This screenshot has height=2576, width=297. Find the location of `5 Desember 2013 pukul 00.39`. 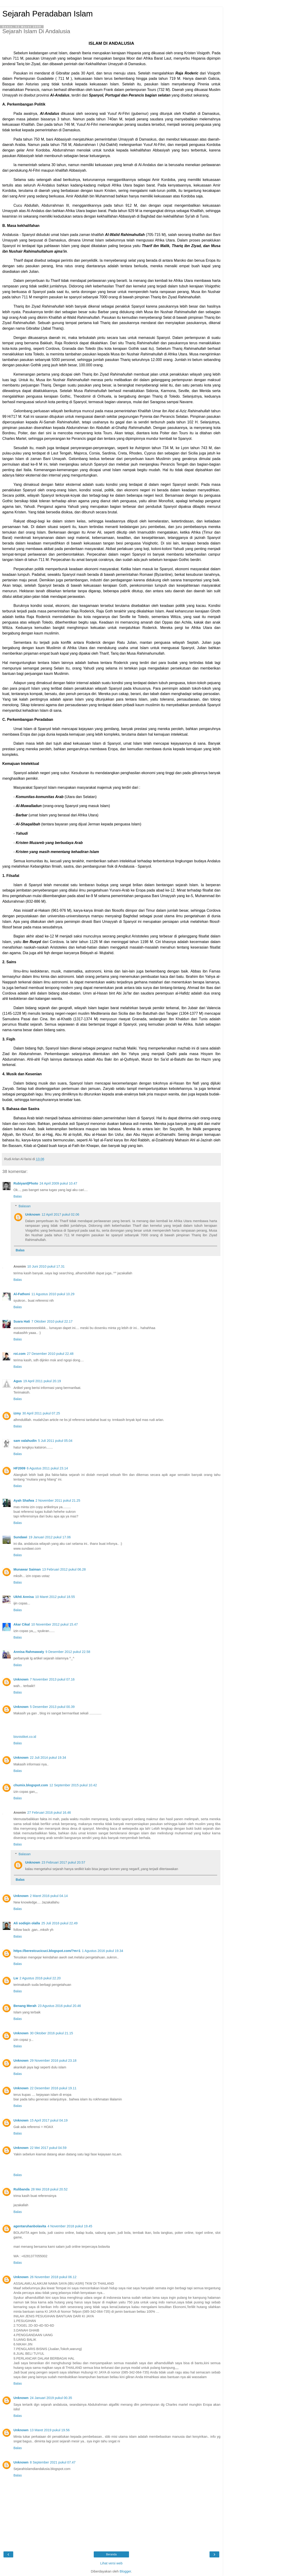

5 Desember 2013 pukul 00.39 is located at coordinates (52, 1707).